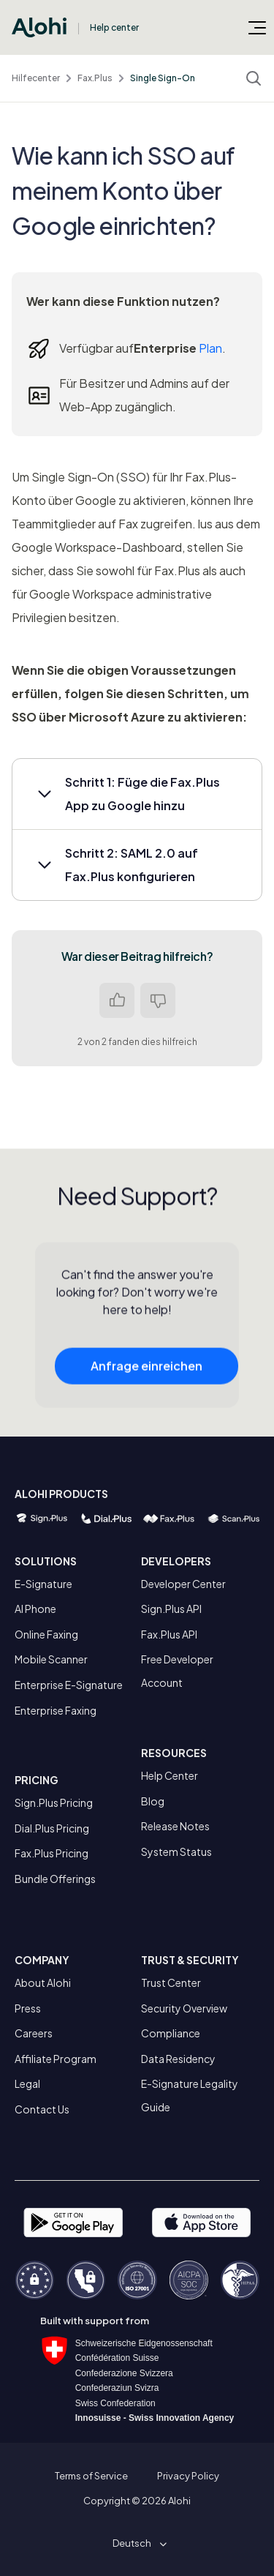  What do you see at coordinates (175, 1825) in the screenshot?
I see `Release Notes` at bounding box center [175, 1825].